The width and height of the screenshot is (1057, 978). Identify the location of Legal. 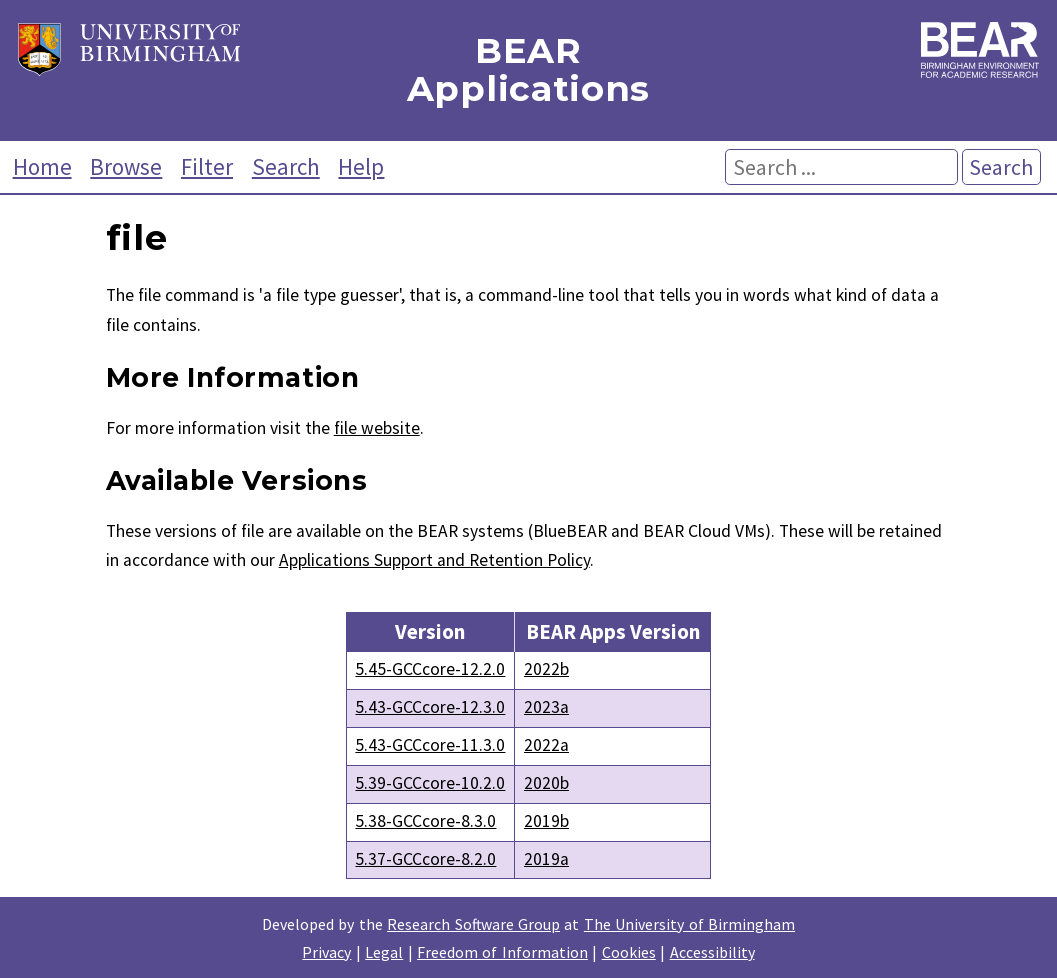
(384, 952).